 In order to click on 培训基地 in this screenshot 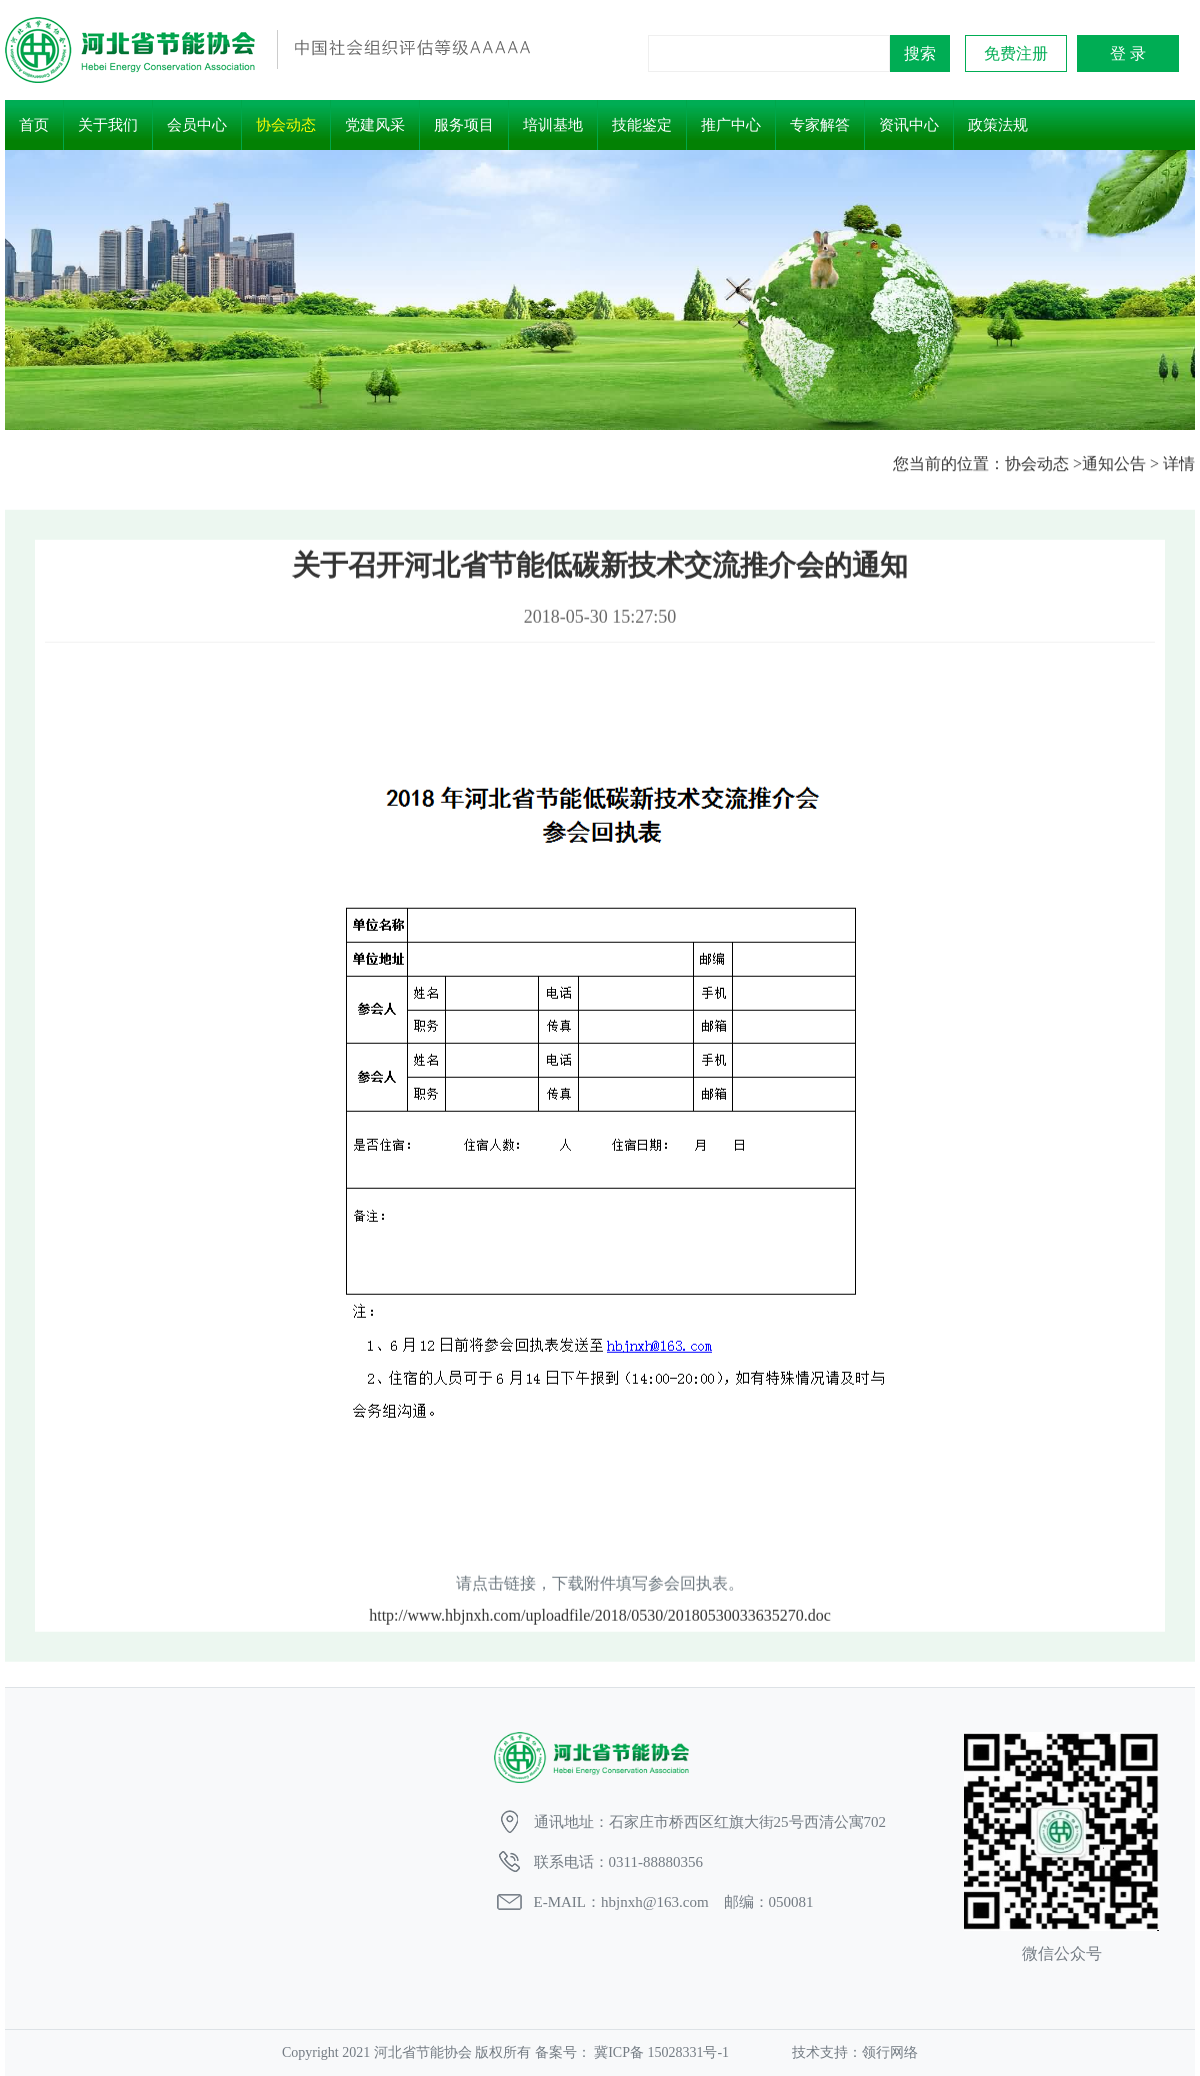, I will do `click(553, 125)`.